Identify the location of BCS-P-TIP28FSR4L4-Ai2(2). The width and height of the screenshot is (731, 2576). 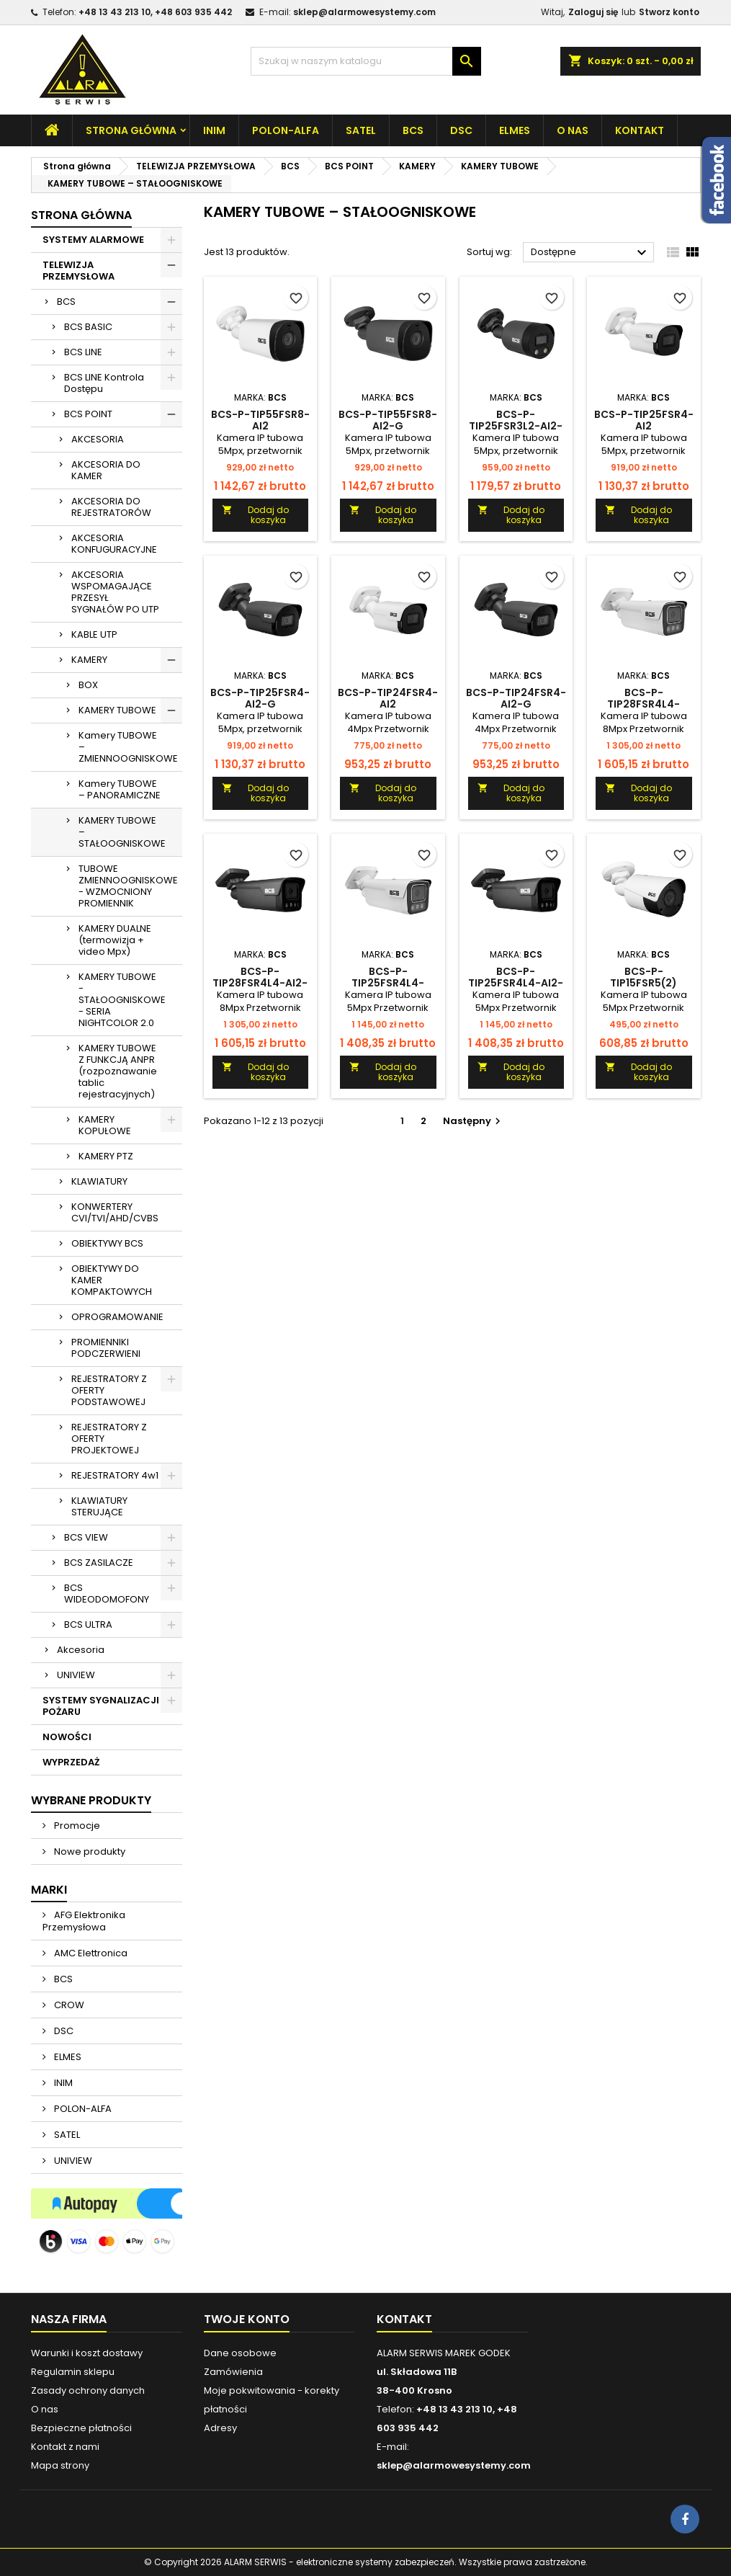
(643, 704).